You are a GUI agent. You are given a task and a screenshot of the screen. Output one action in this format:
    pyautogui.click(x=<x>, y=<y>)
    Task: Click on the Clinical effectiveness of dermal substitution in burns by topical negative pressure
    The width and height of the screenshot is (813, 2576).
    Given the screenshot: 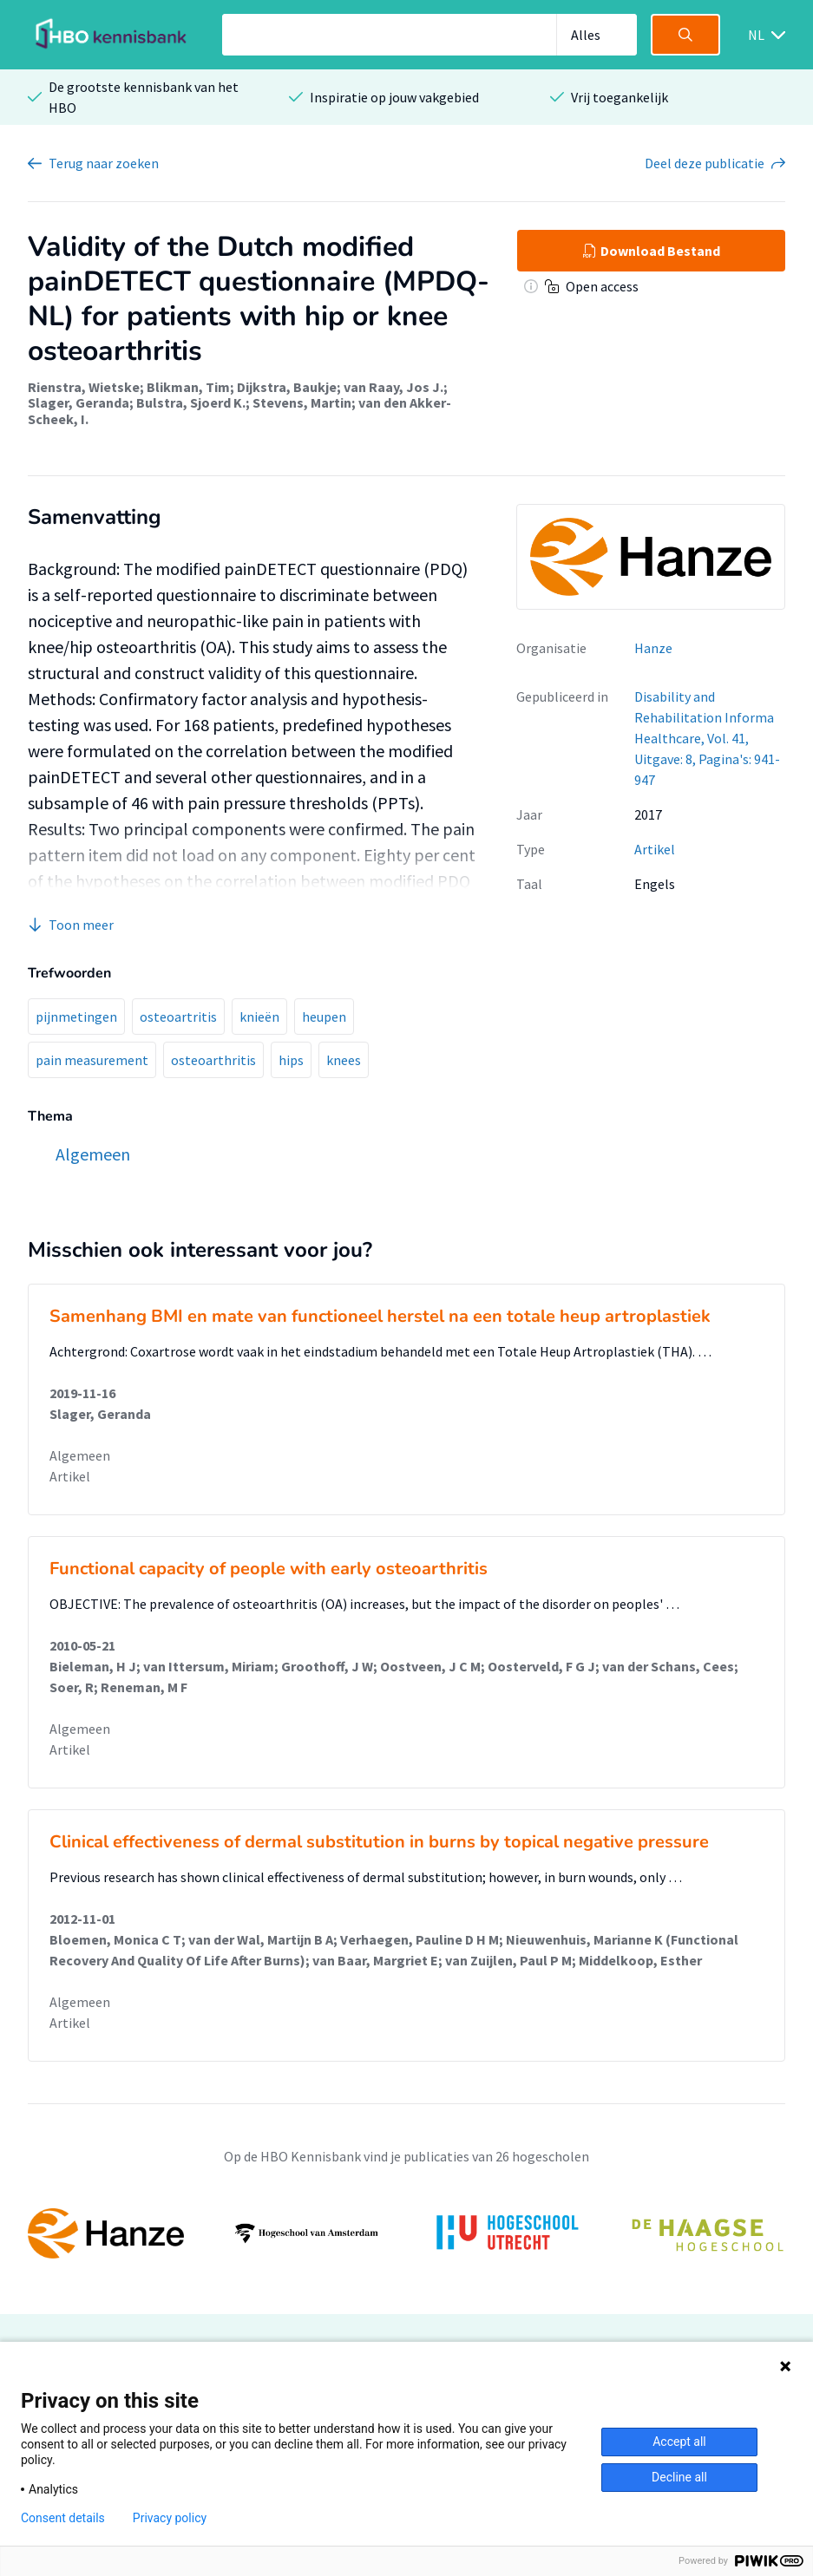 What is the action you would take?
    pyautogui.click(x=379, y=1842)
    